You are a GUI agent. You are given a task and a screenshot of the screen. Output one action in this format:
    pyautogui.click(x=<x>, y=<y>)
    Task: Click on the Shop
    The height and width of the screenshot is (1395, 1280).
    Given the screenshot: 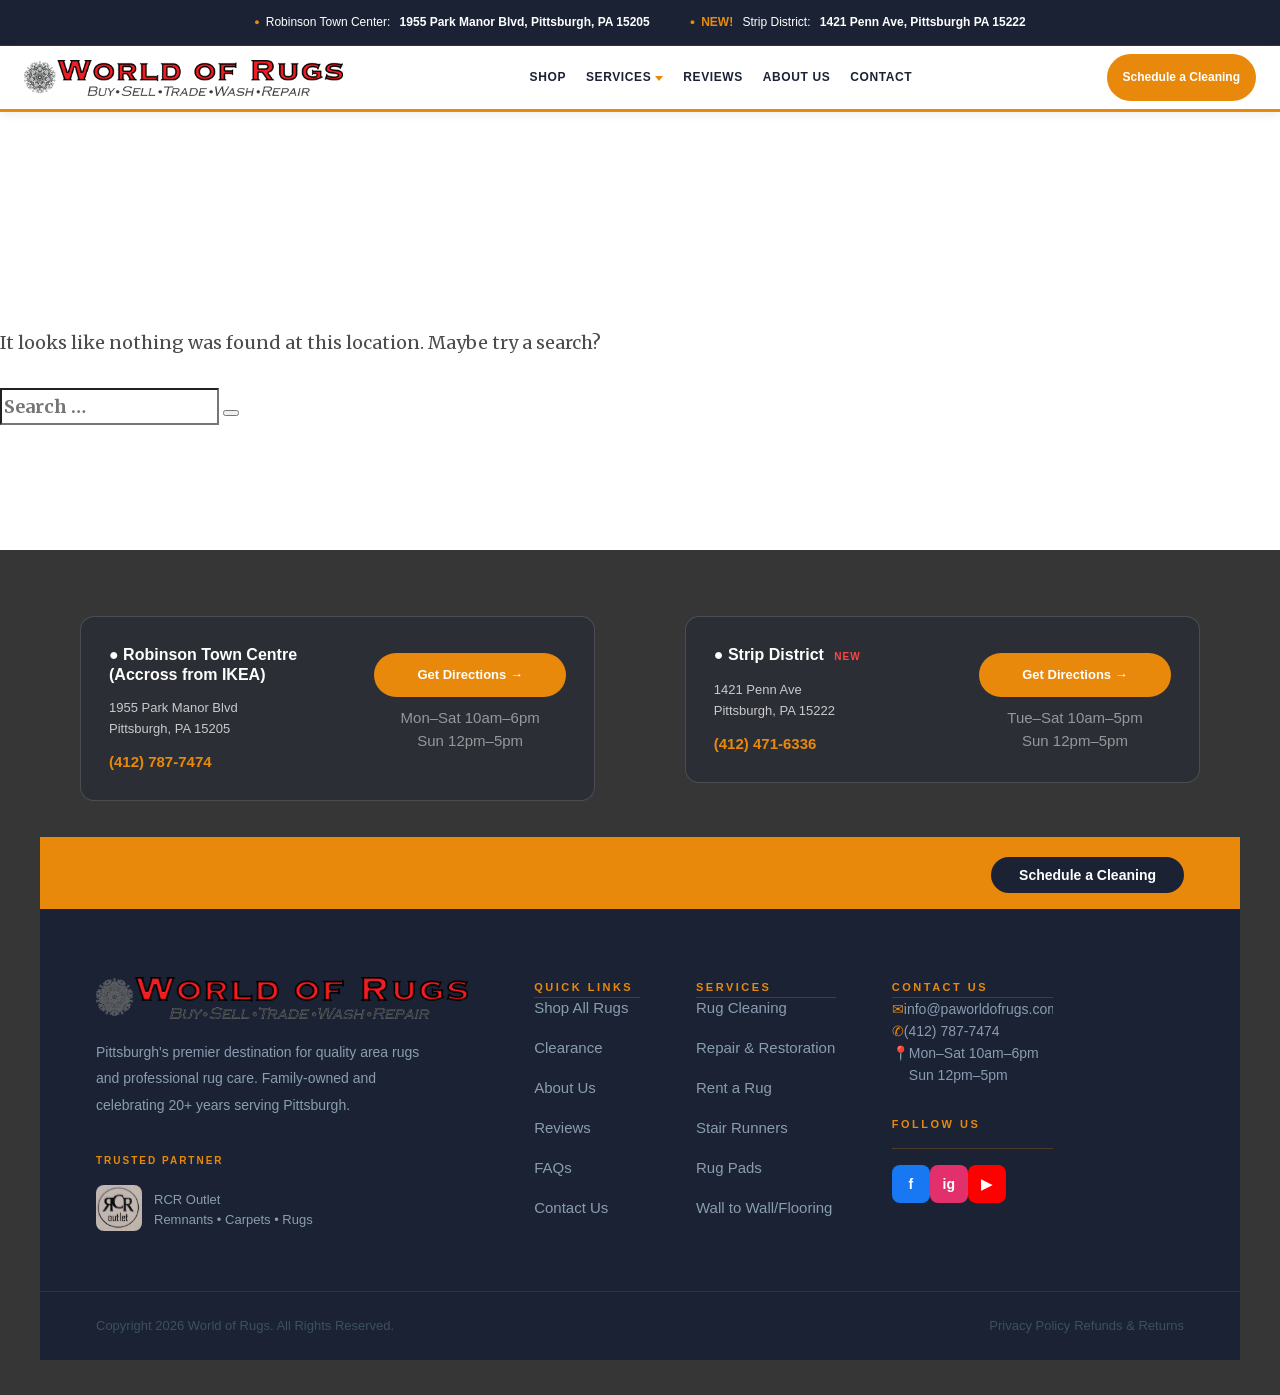 What is the action you would take?
    pyautogui.click(x=548, y=77)
    